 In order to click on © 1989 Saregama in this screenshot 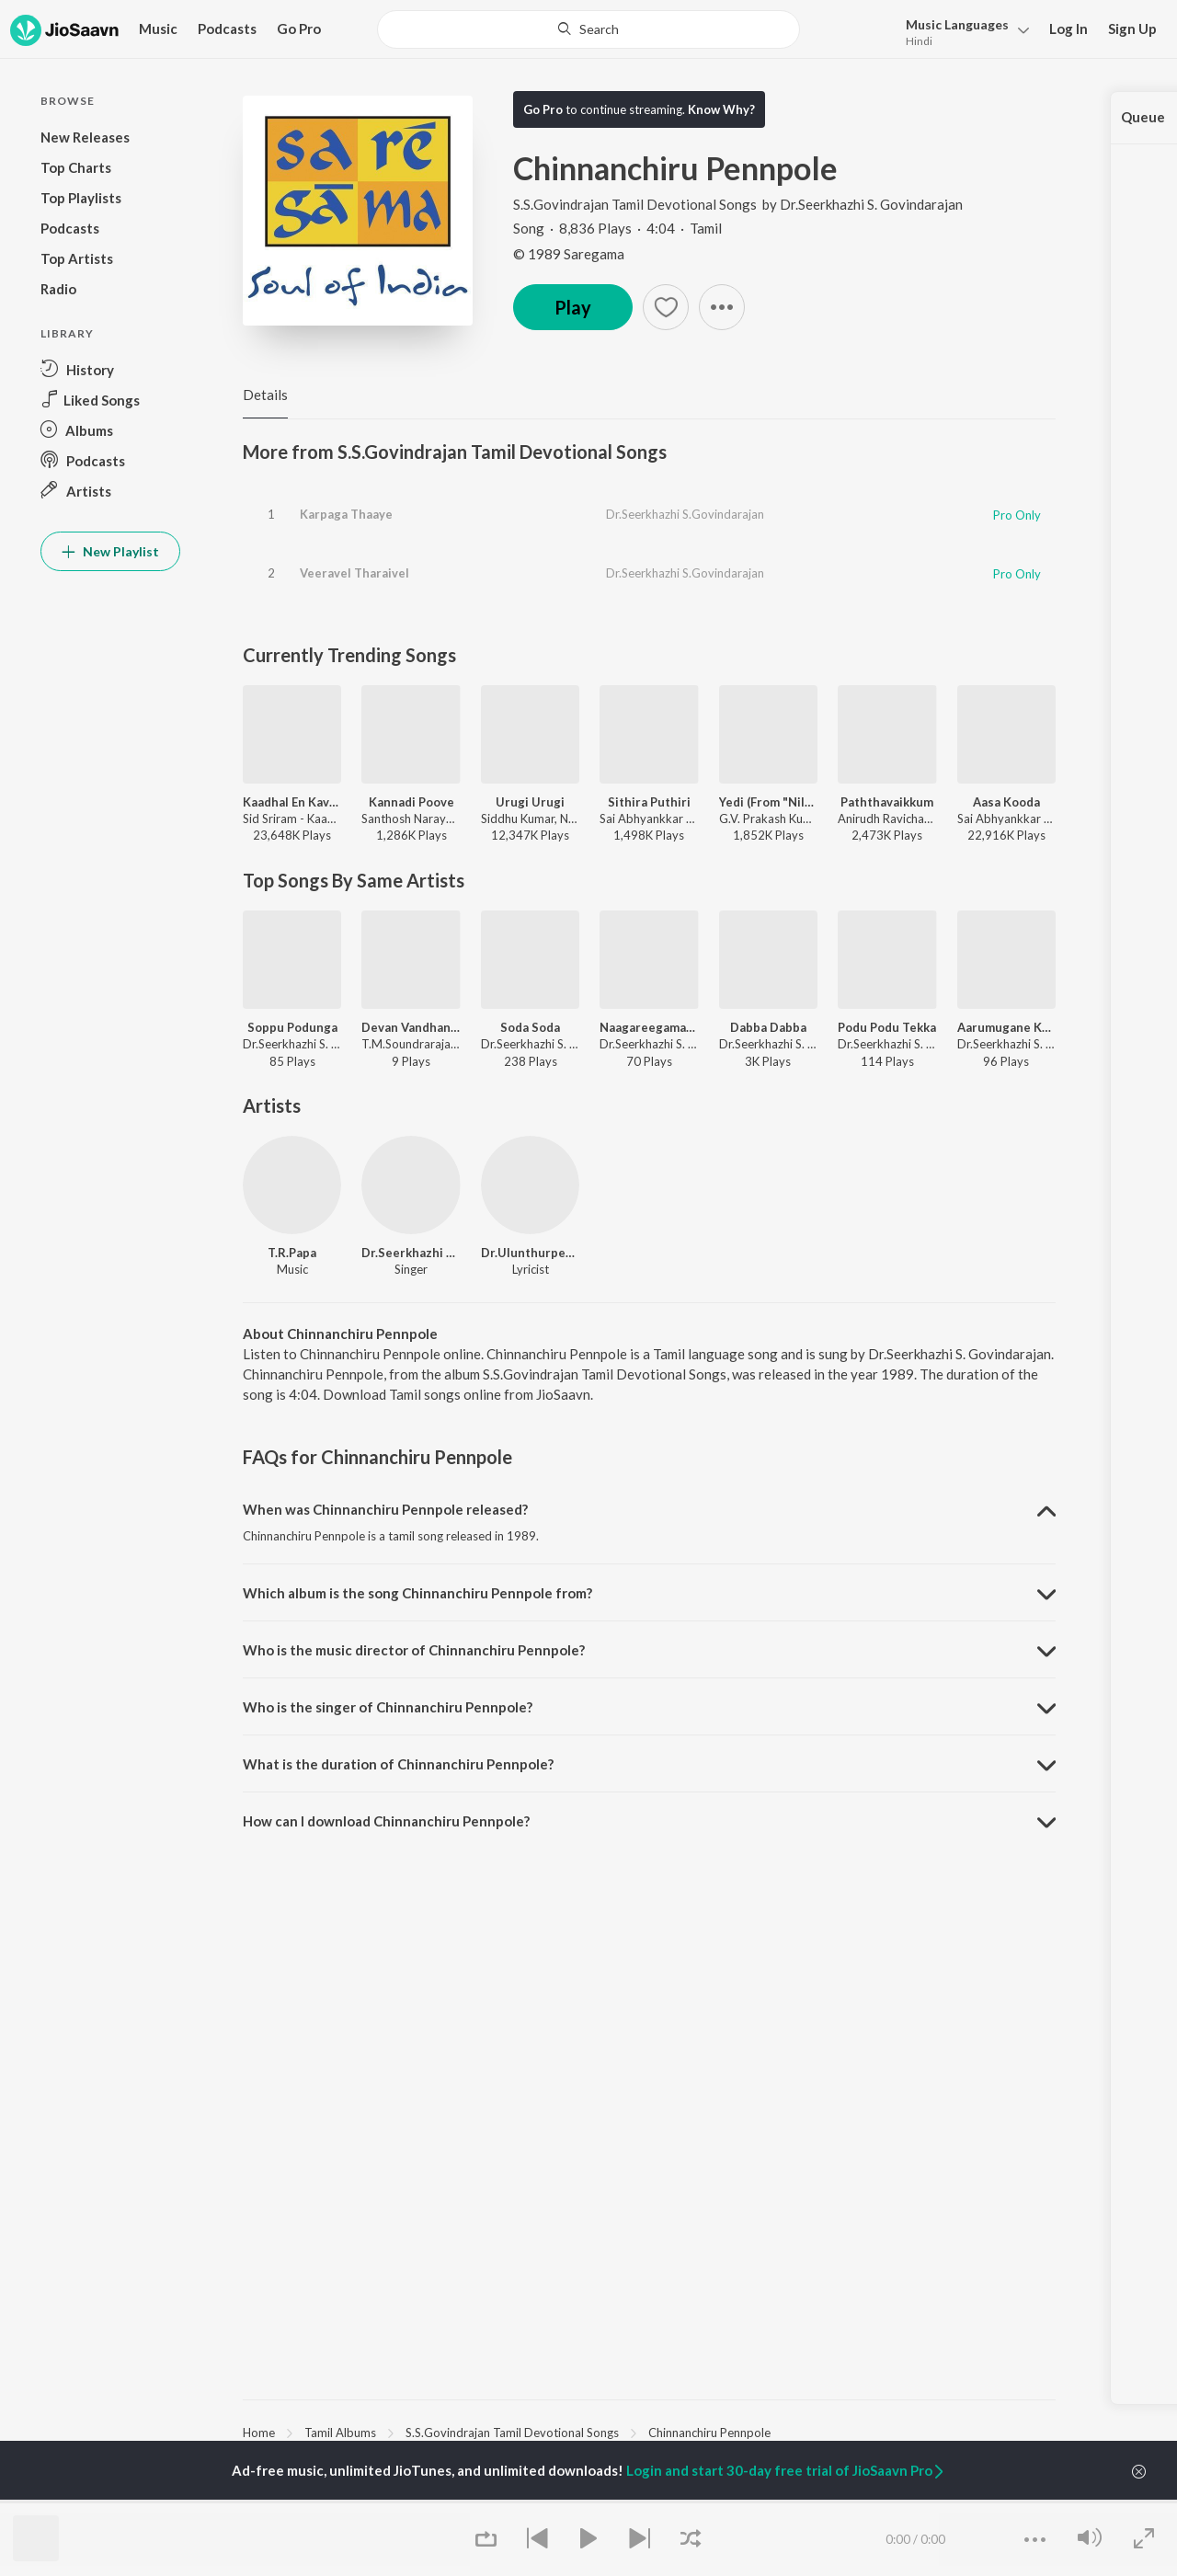, I will do `click(568, 254)`.